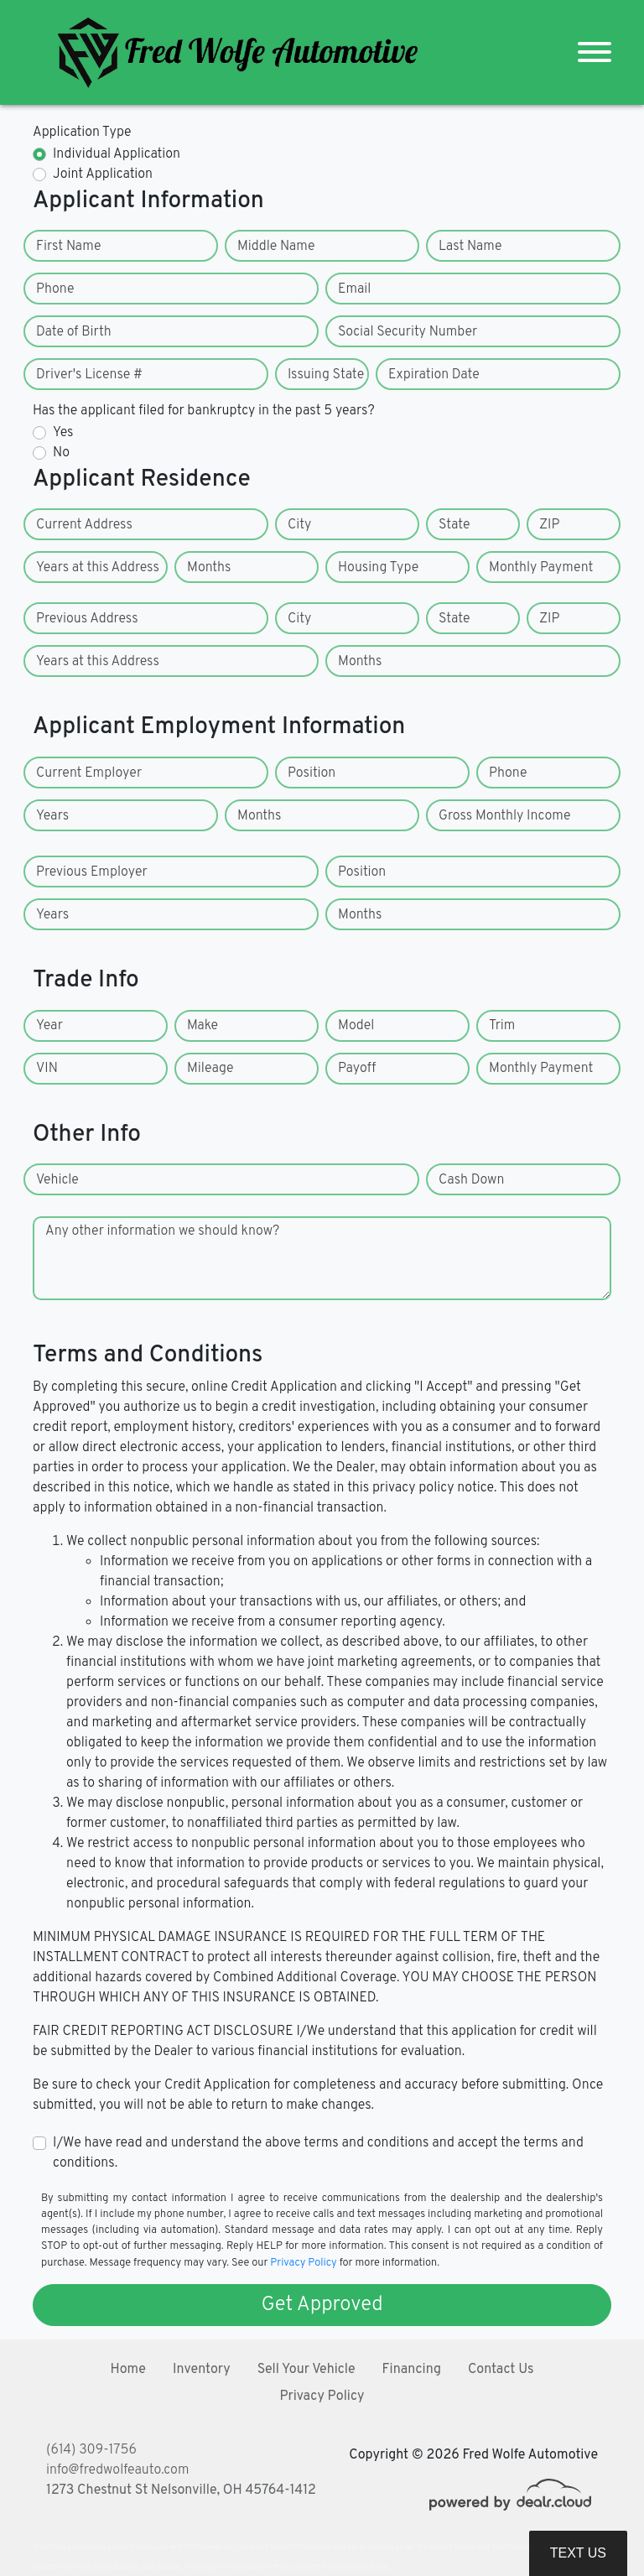 The height and width of the screenshot is (2576, 644). Describe the element at coordinates (541, 567) in the screenshot. I see `Monthly Payment` at that location.